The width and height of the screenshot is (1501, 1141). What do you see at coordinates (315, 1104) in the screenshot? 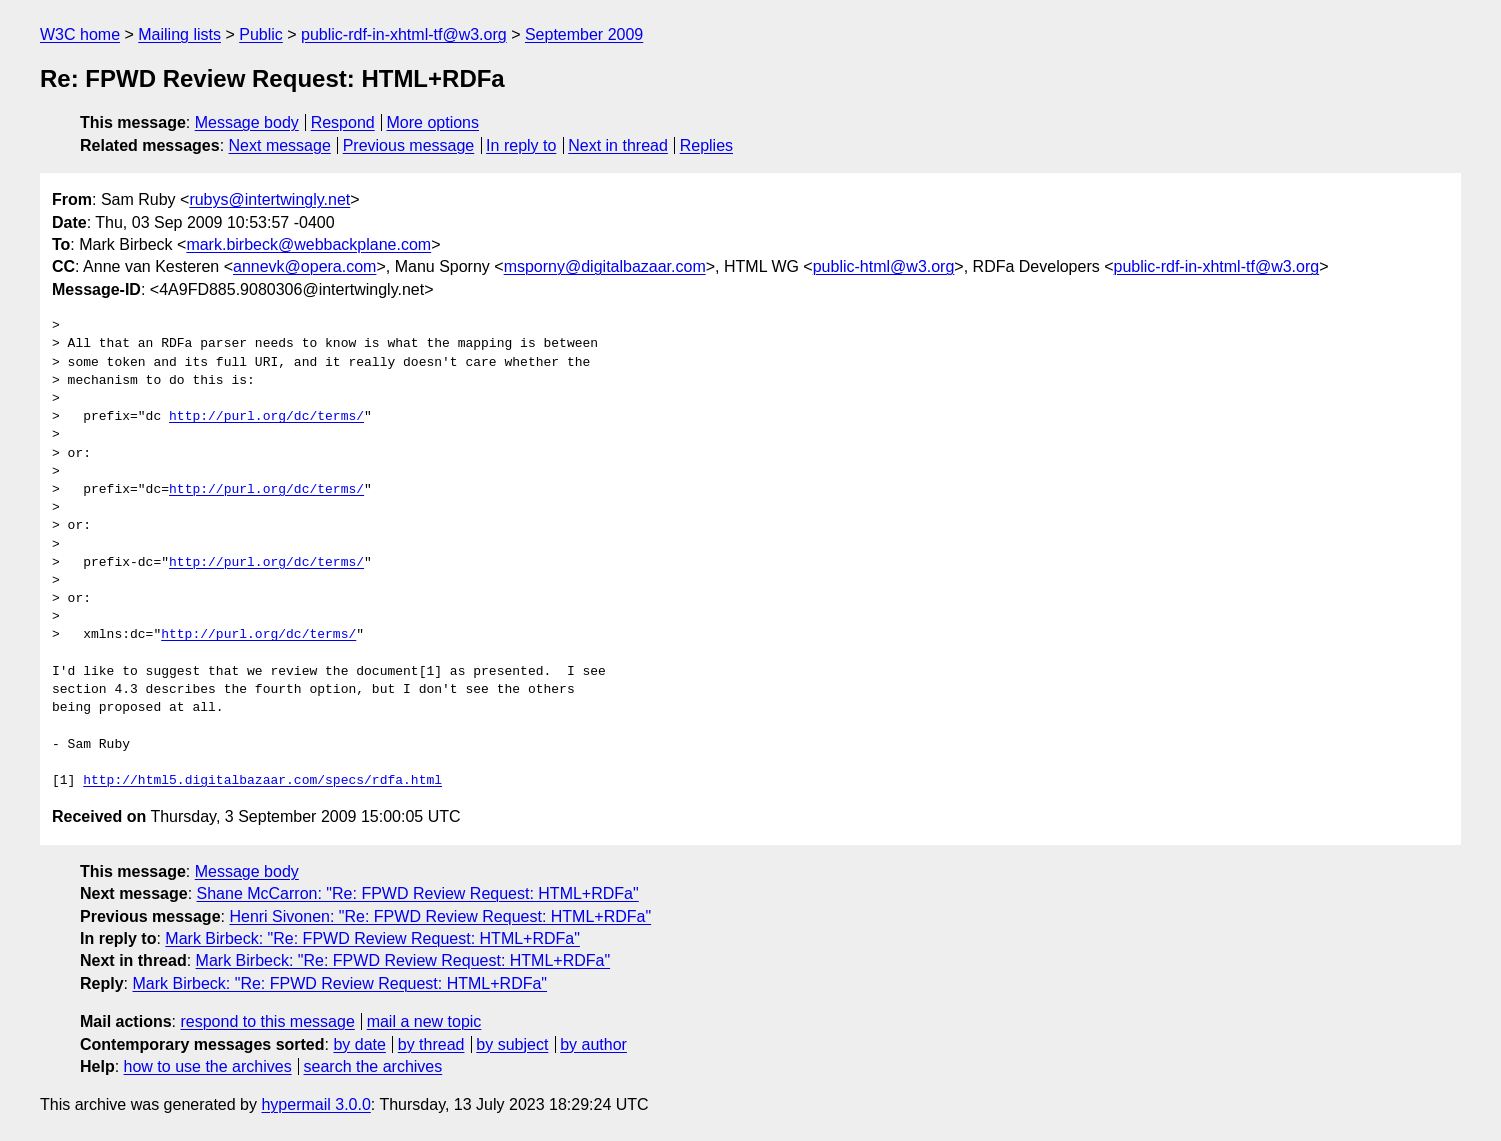
I see `hypermail 3.0.0` at bounding box center [315, 1104].